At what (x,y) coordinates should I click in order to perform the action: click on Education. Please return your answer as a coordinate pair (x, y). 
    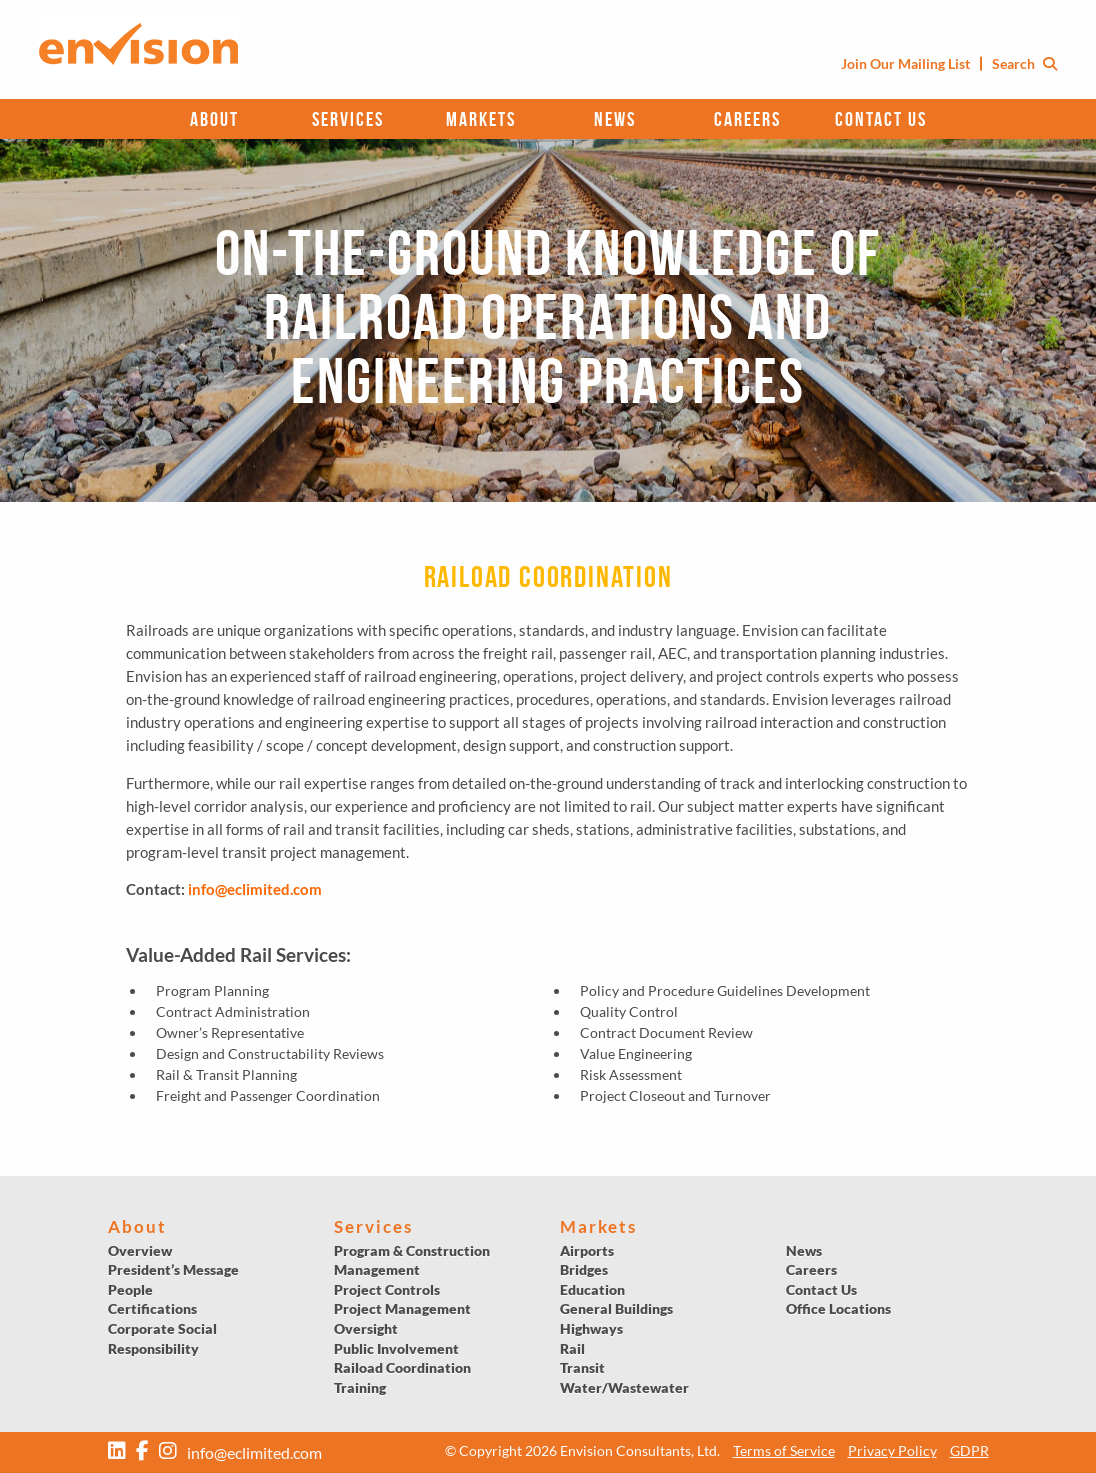
    Looking at the image, I should click on (592, 1289).